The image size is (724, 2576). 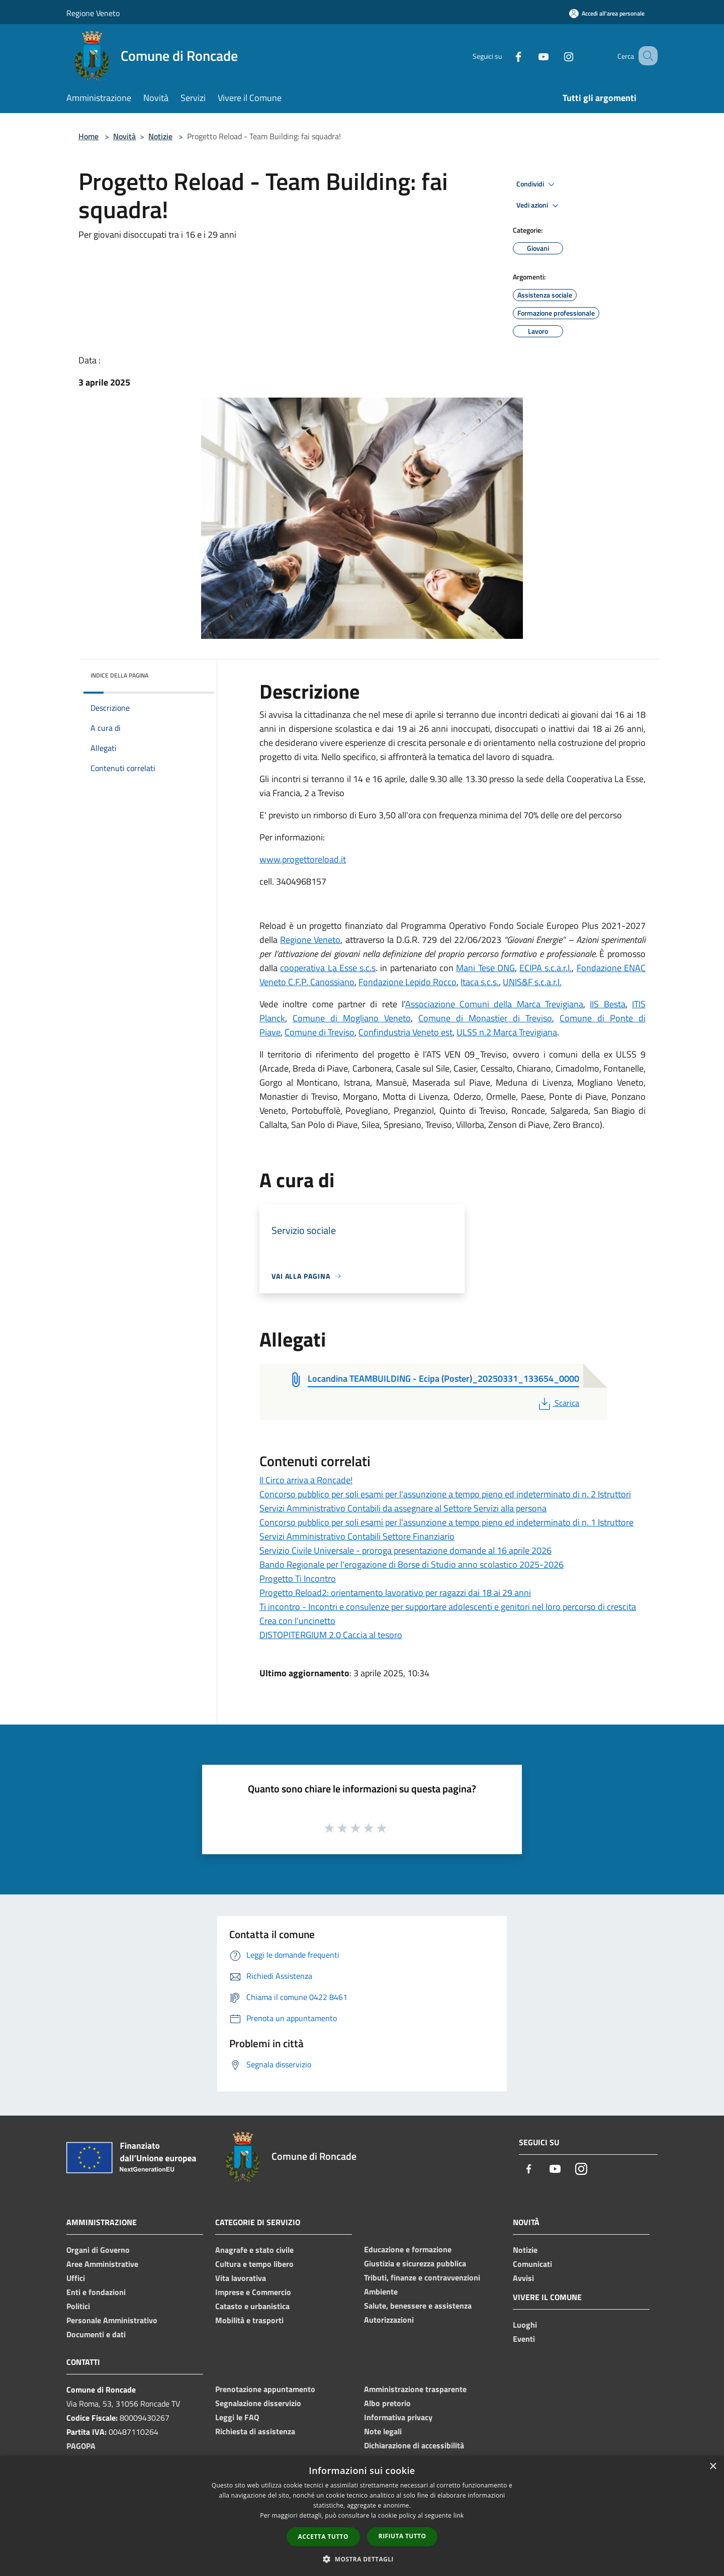 I want to click on Aree Amministrative, so click(x=102, y=2264).